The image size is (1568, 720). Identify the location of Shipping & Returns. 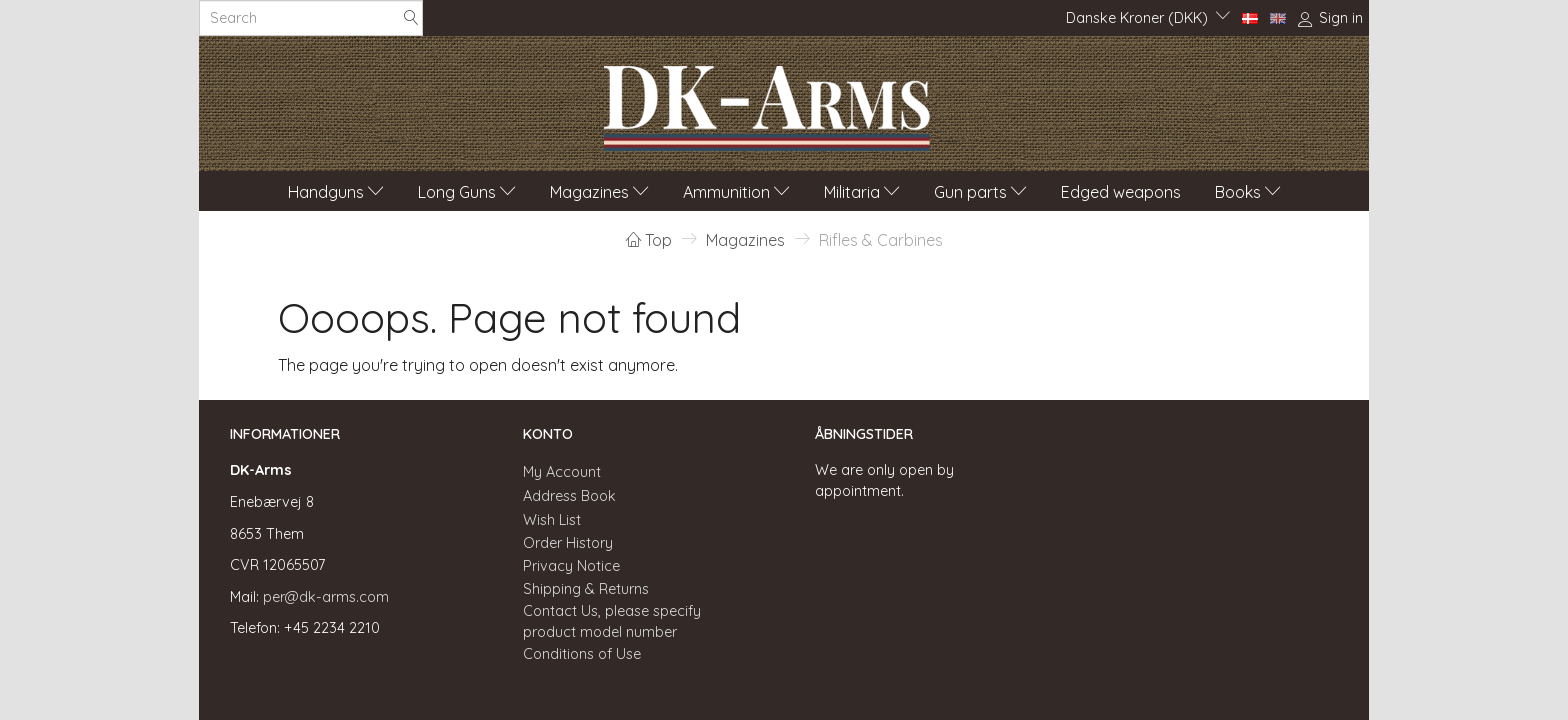
(586, 589).